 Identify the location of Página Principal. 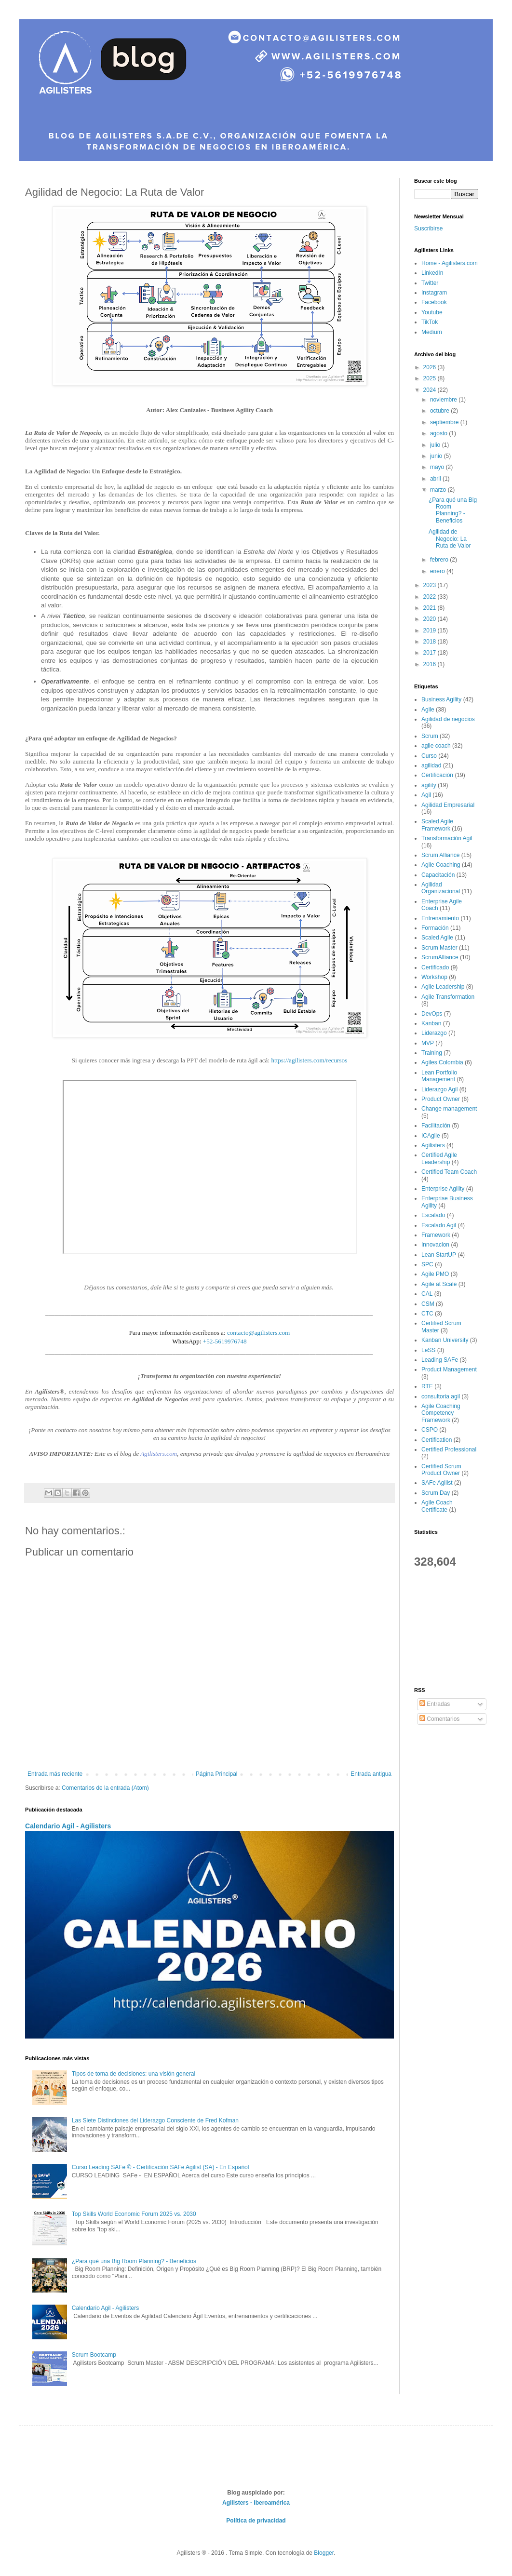
(217, 1774).